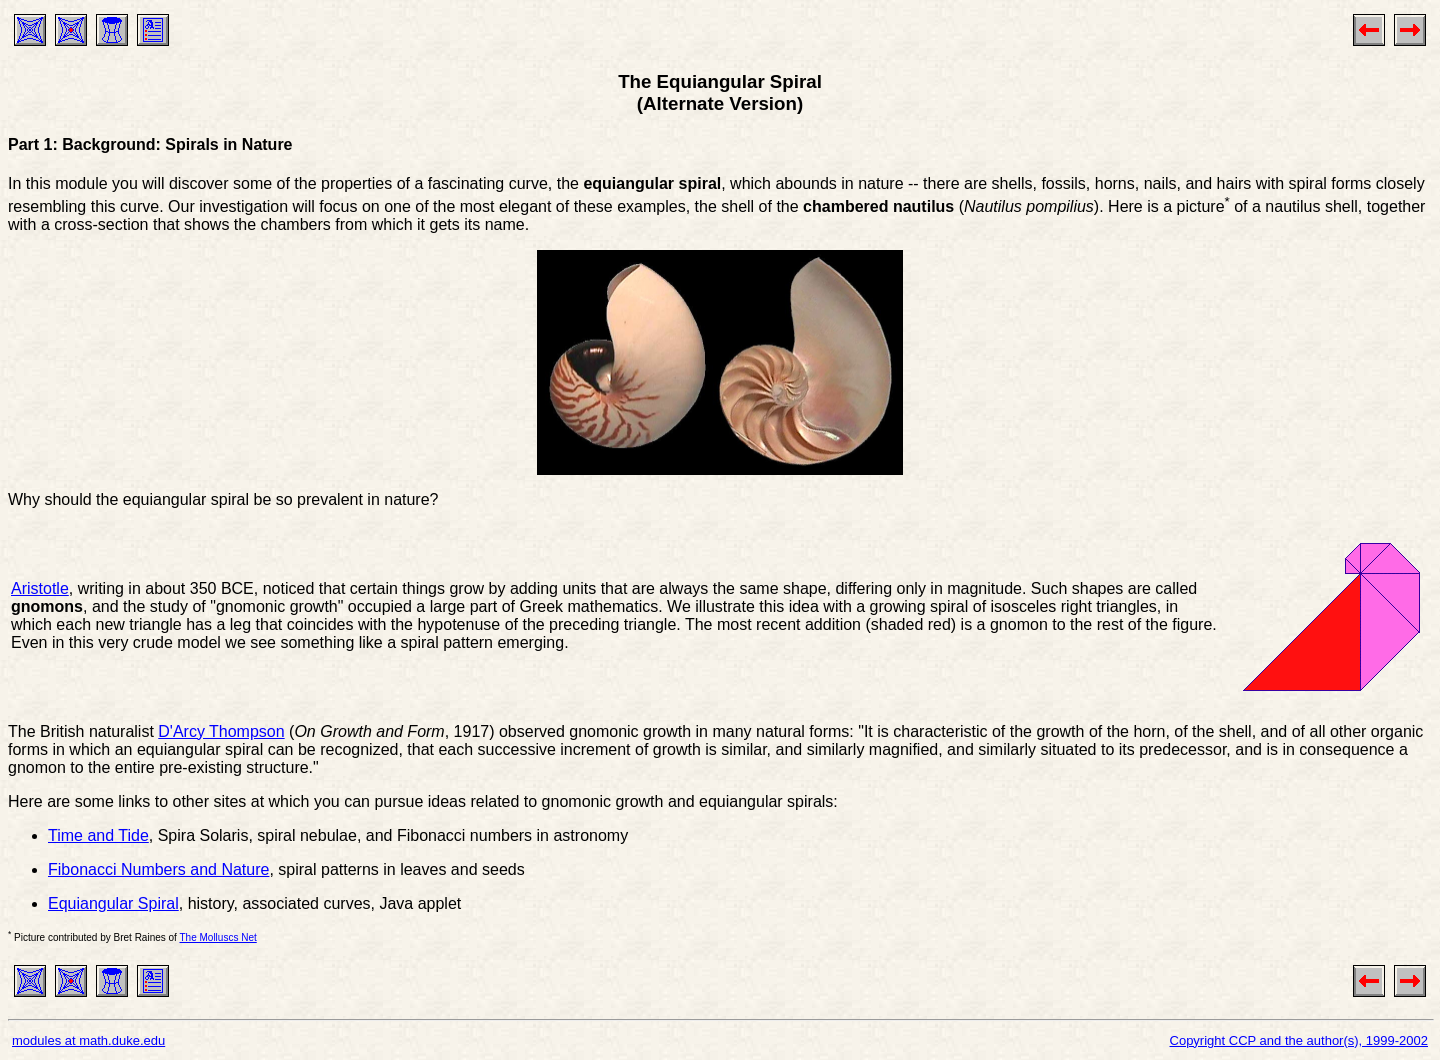 This screenshot has width=1440, height=1060. What do you see at coordinates (221, 731) in the screenshot?
I see `D'Arcy Thompson` at bounding box center [221, 731].